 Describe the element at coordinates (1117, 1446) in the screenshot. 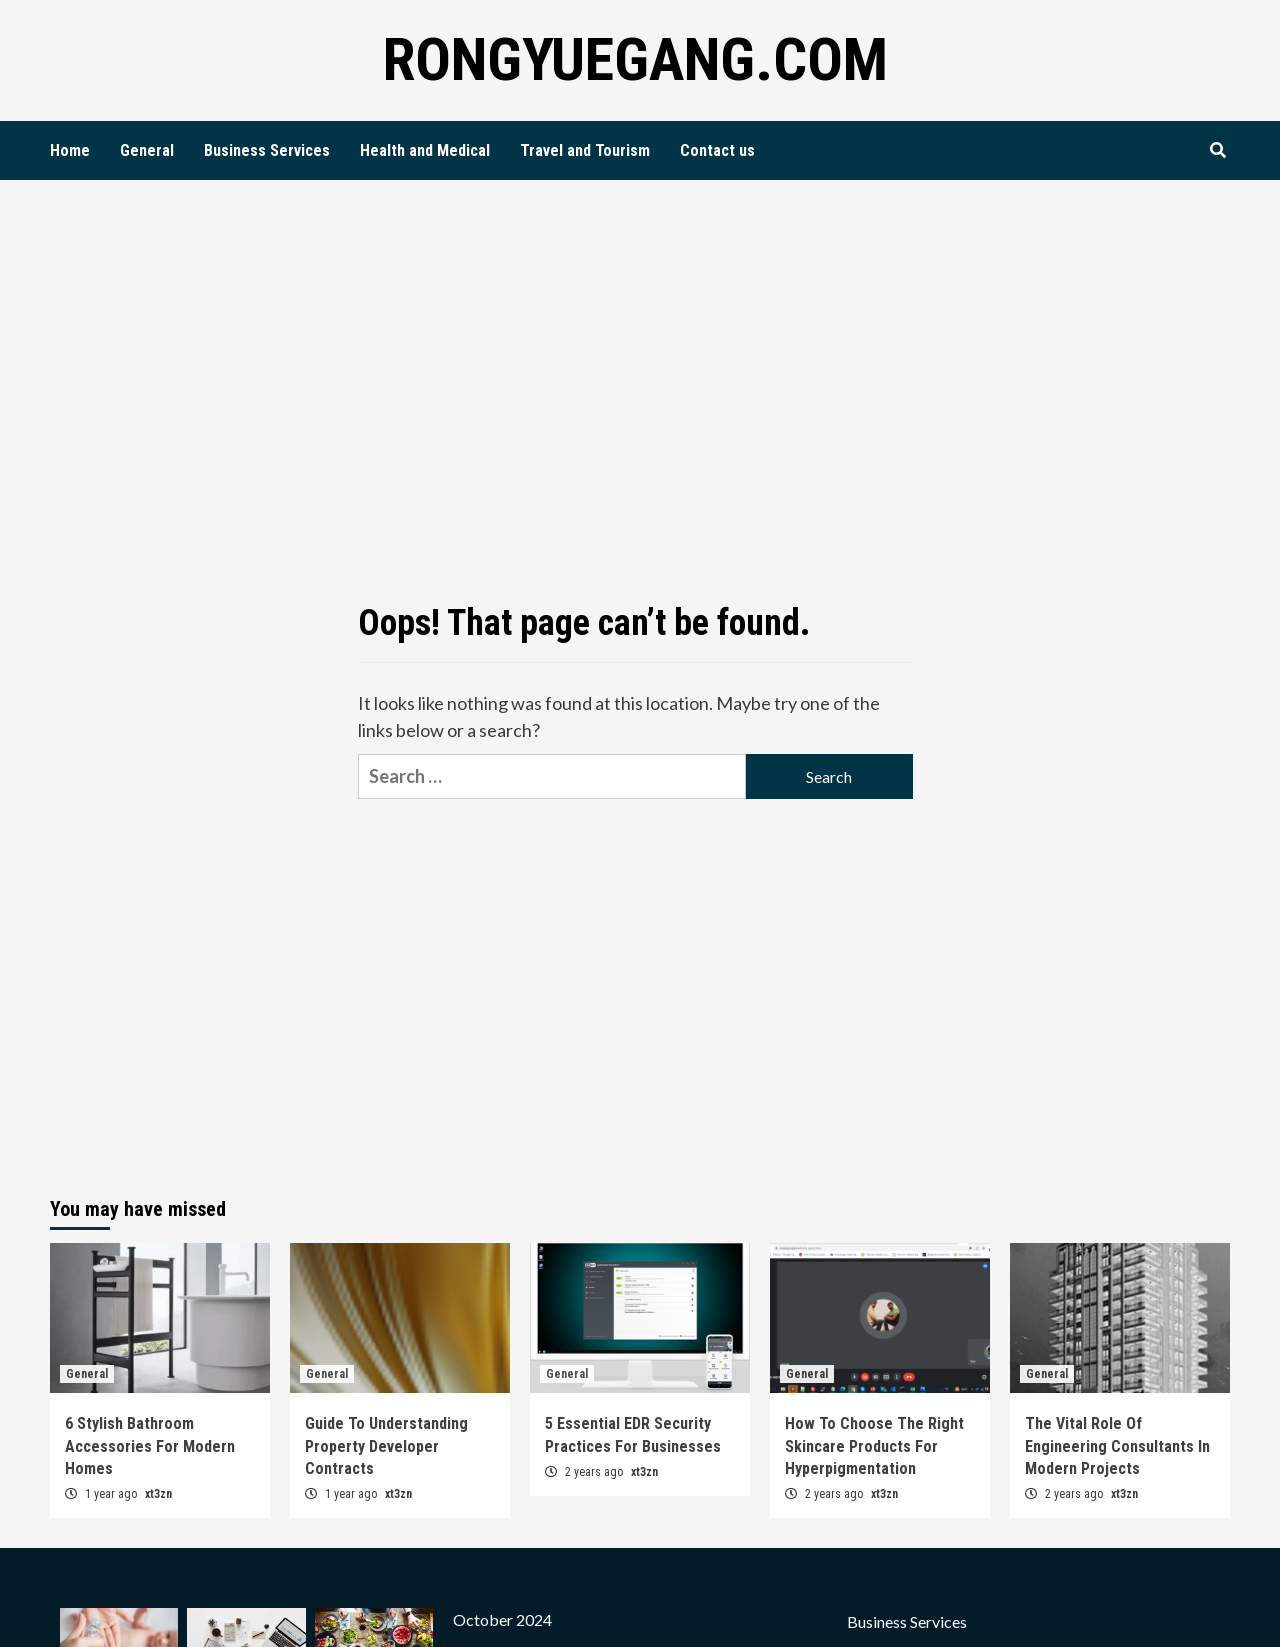

I see `The Vital Role Of Engineering Consultants In Modern Projects` at that location.